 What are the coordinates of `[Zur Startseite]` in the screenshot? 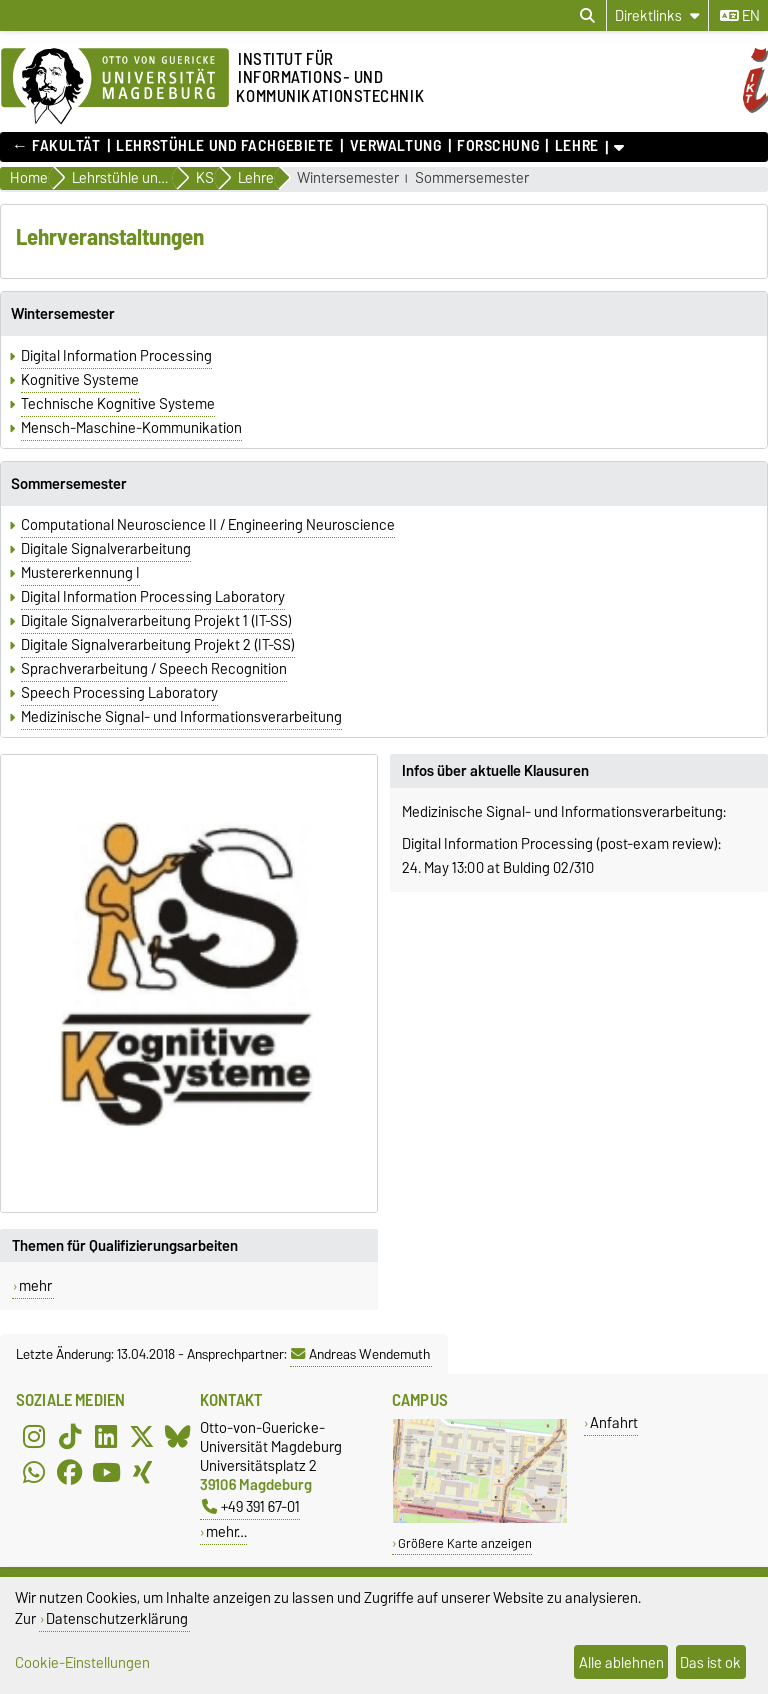 It's located at (115, 87).